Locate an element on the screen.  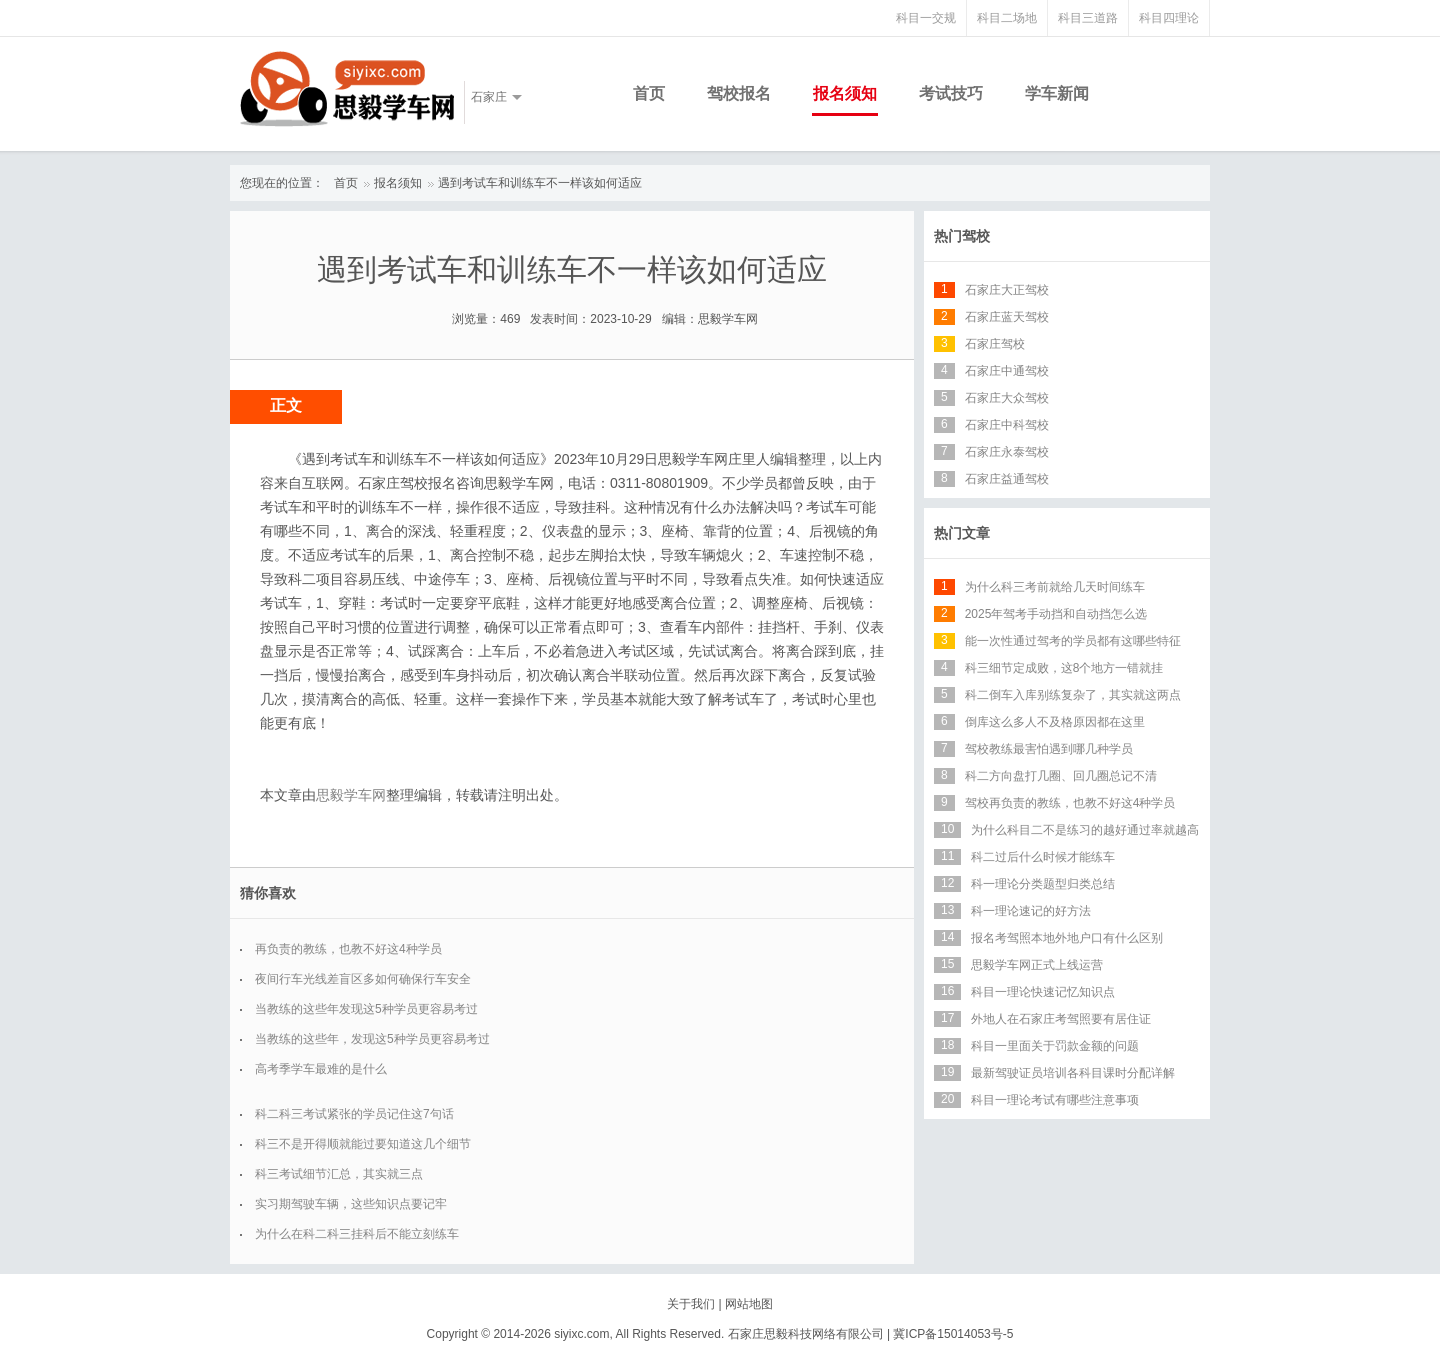
科二科三考试紧张的学员记住这7句话 is located at coordinates (354, 1114).